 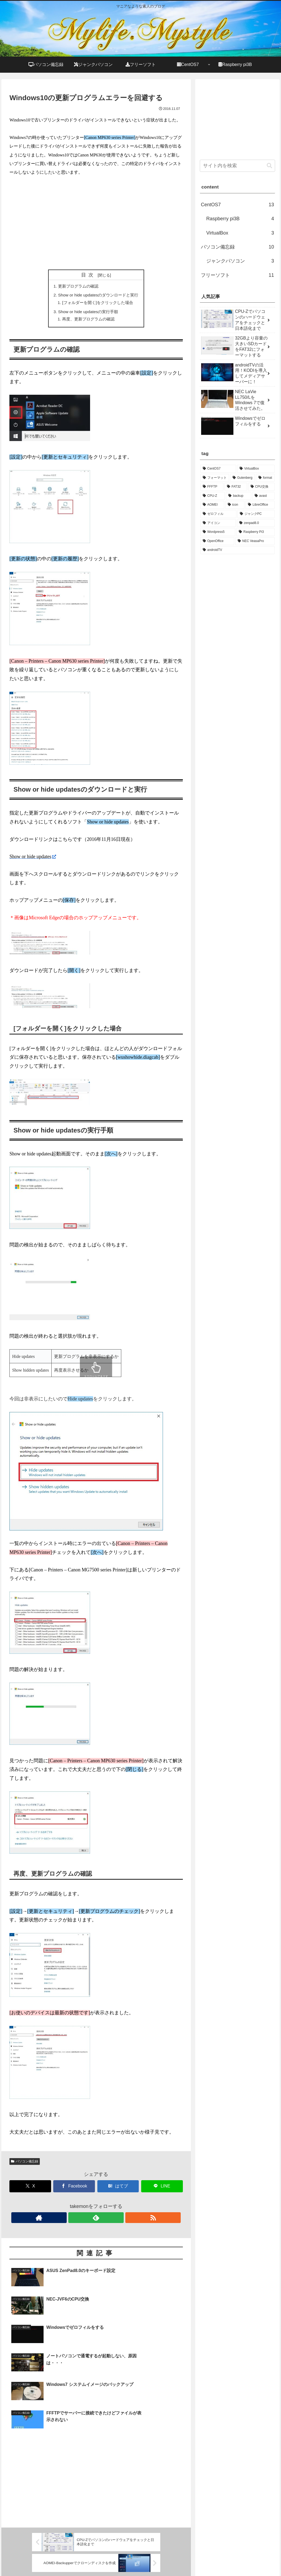 What do you see at coordinates (218, 469) in the screenshot?
I see `[CentOS7 (3個の項目)]` at bounding box center [218, 469].